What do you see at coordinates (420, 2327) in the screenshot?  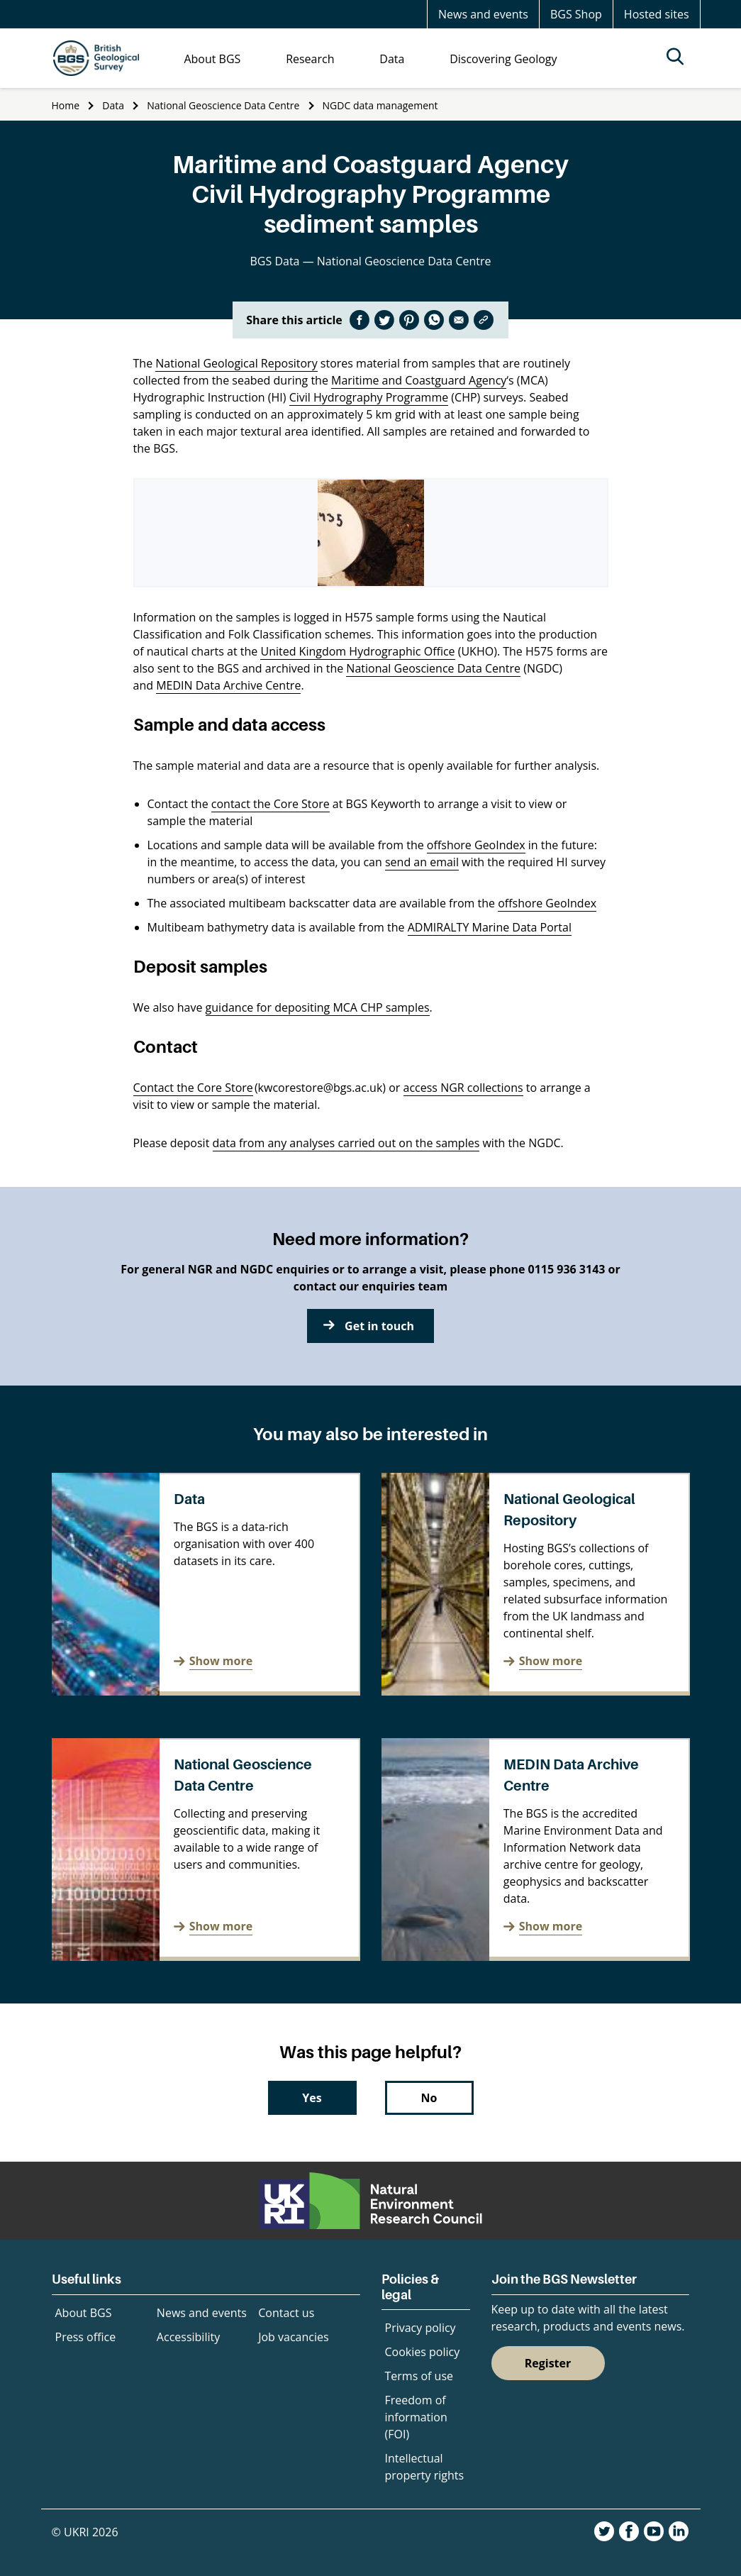 I see `Privacy policy` at bounding box center [420, 2327].